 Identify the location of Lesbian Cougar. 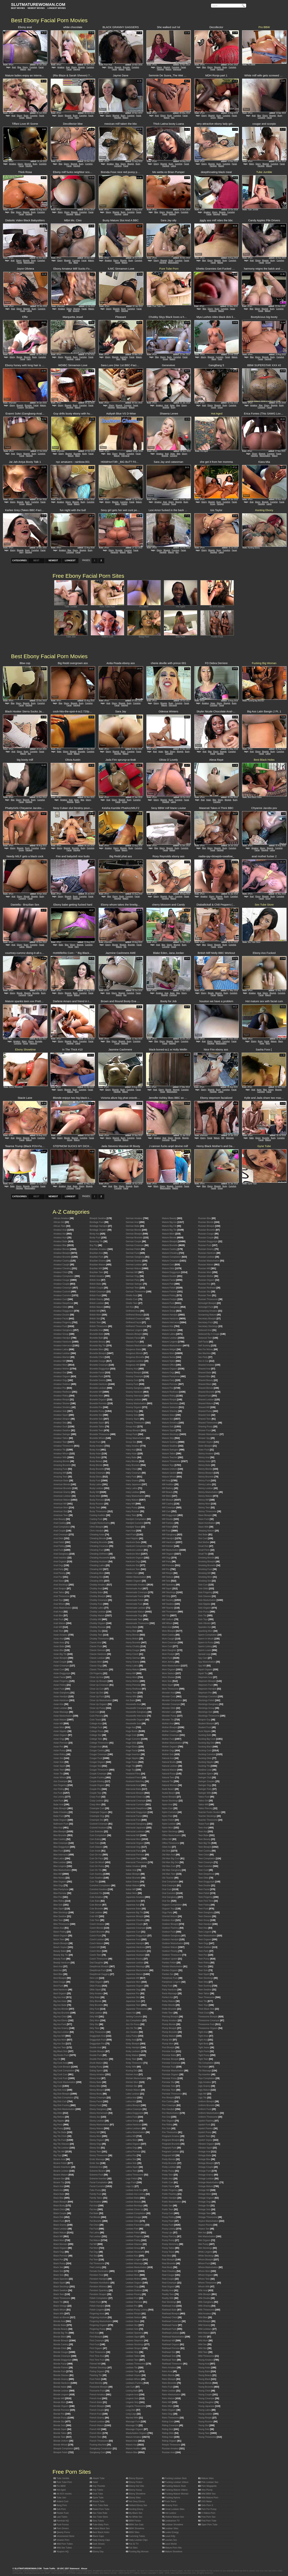
(133, 2217).